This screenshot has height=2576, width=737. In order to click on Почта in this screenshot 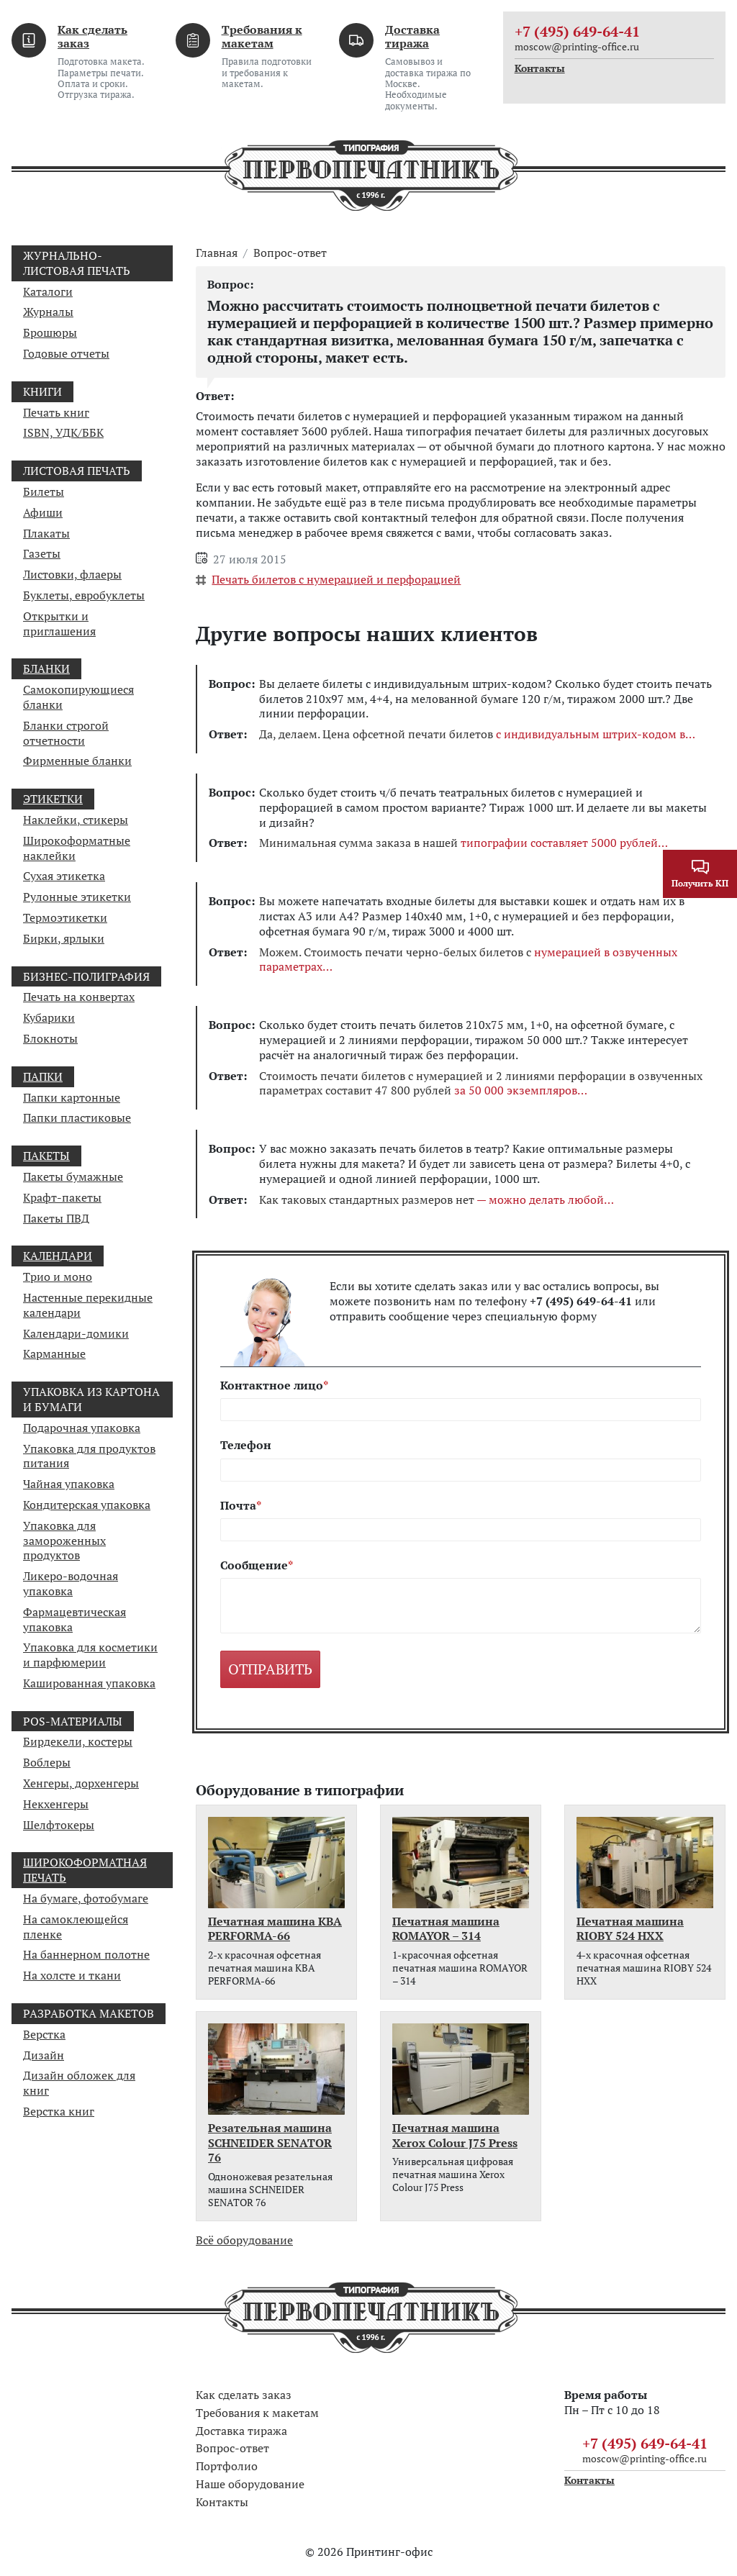, I will do `click(238, 1506)`.